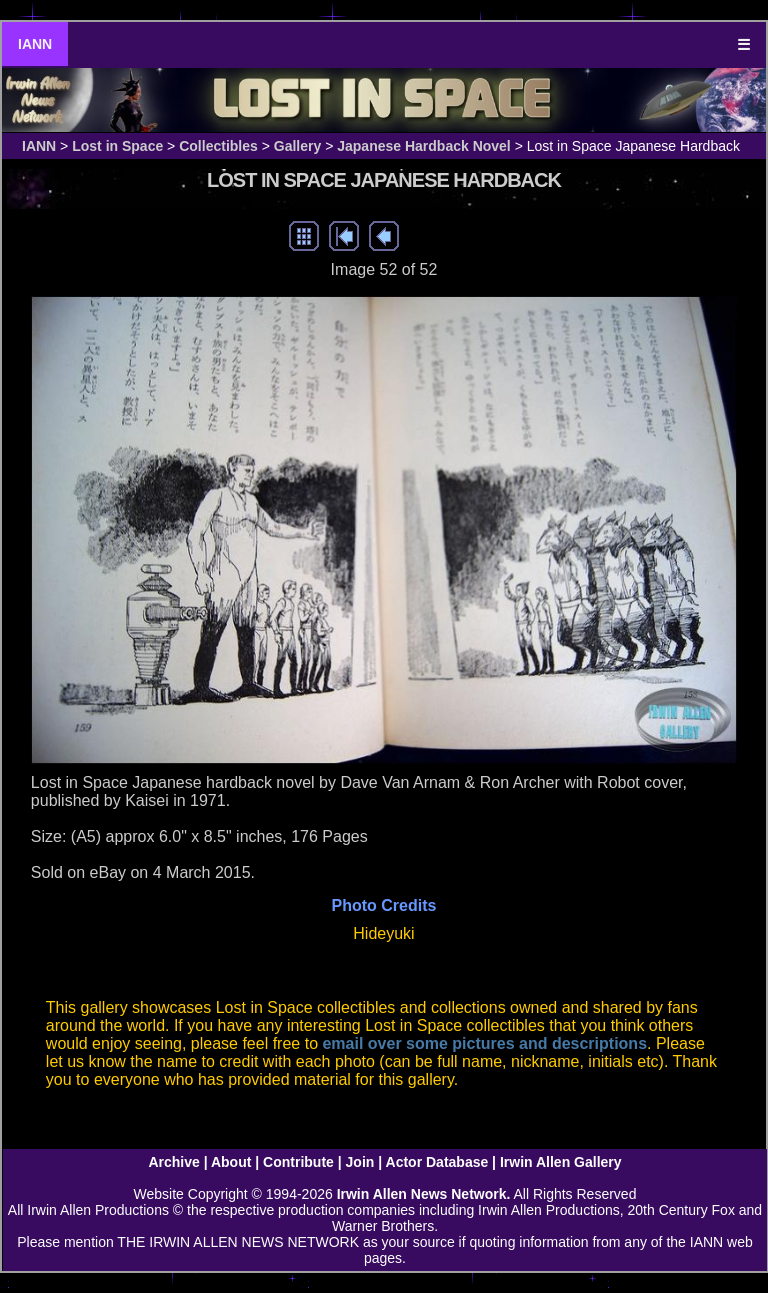 This screenshot has width=768, height=1293. Describe the element at coordinates (561, 1162) in the screenshot. I see `Irwin Allen Gallery` at that location.